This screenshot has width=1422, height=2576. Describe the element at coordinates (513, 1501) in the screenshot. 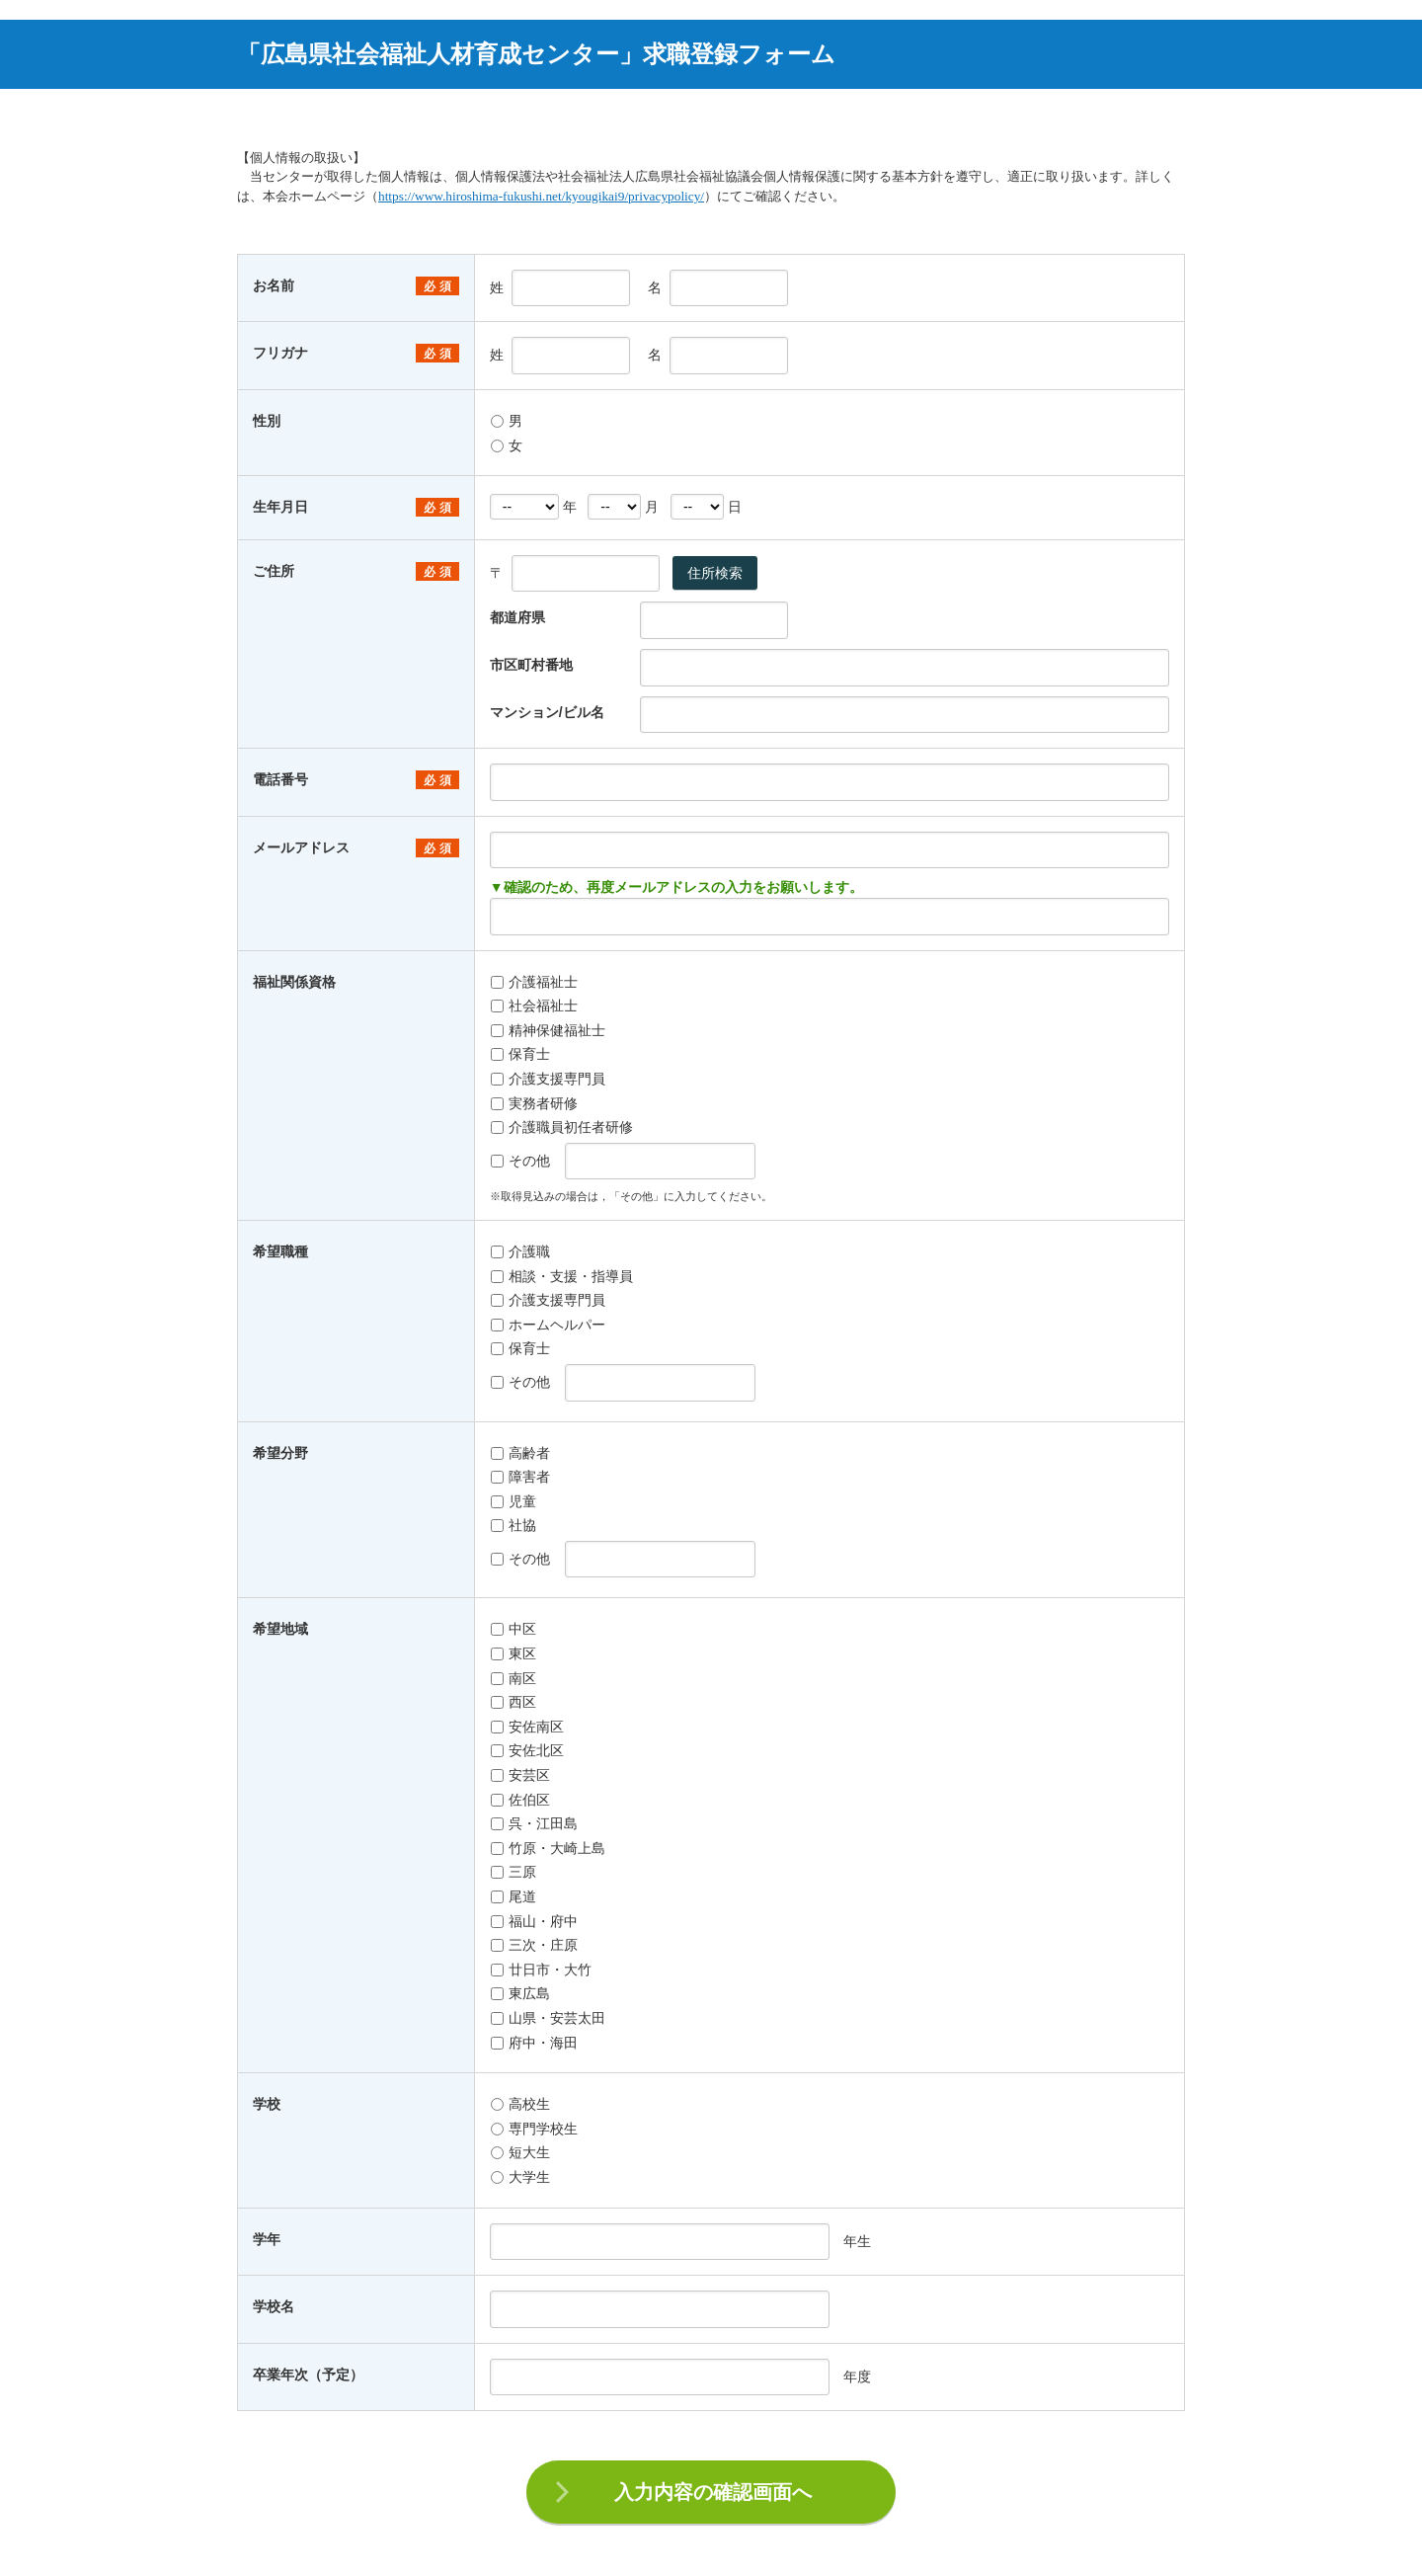

I see `児童` at that location.